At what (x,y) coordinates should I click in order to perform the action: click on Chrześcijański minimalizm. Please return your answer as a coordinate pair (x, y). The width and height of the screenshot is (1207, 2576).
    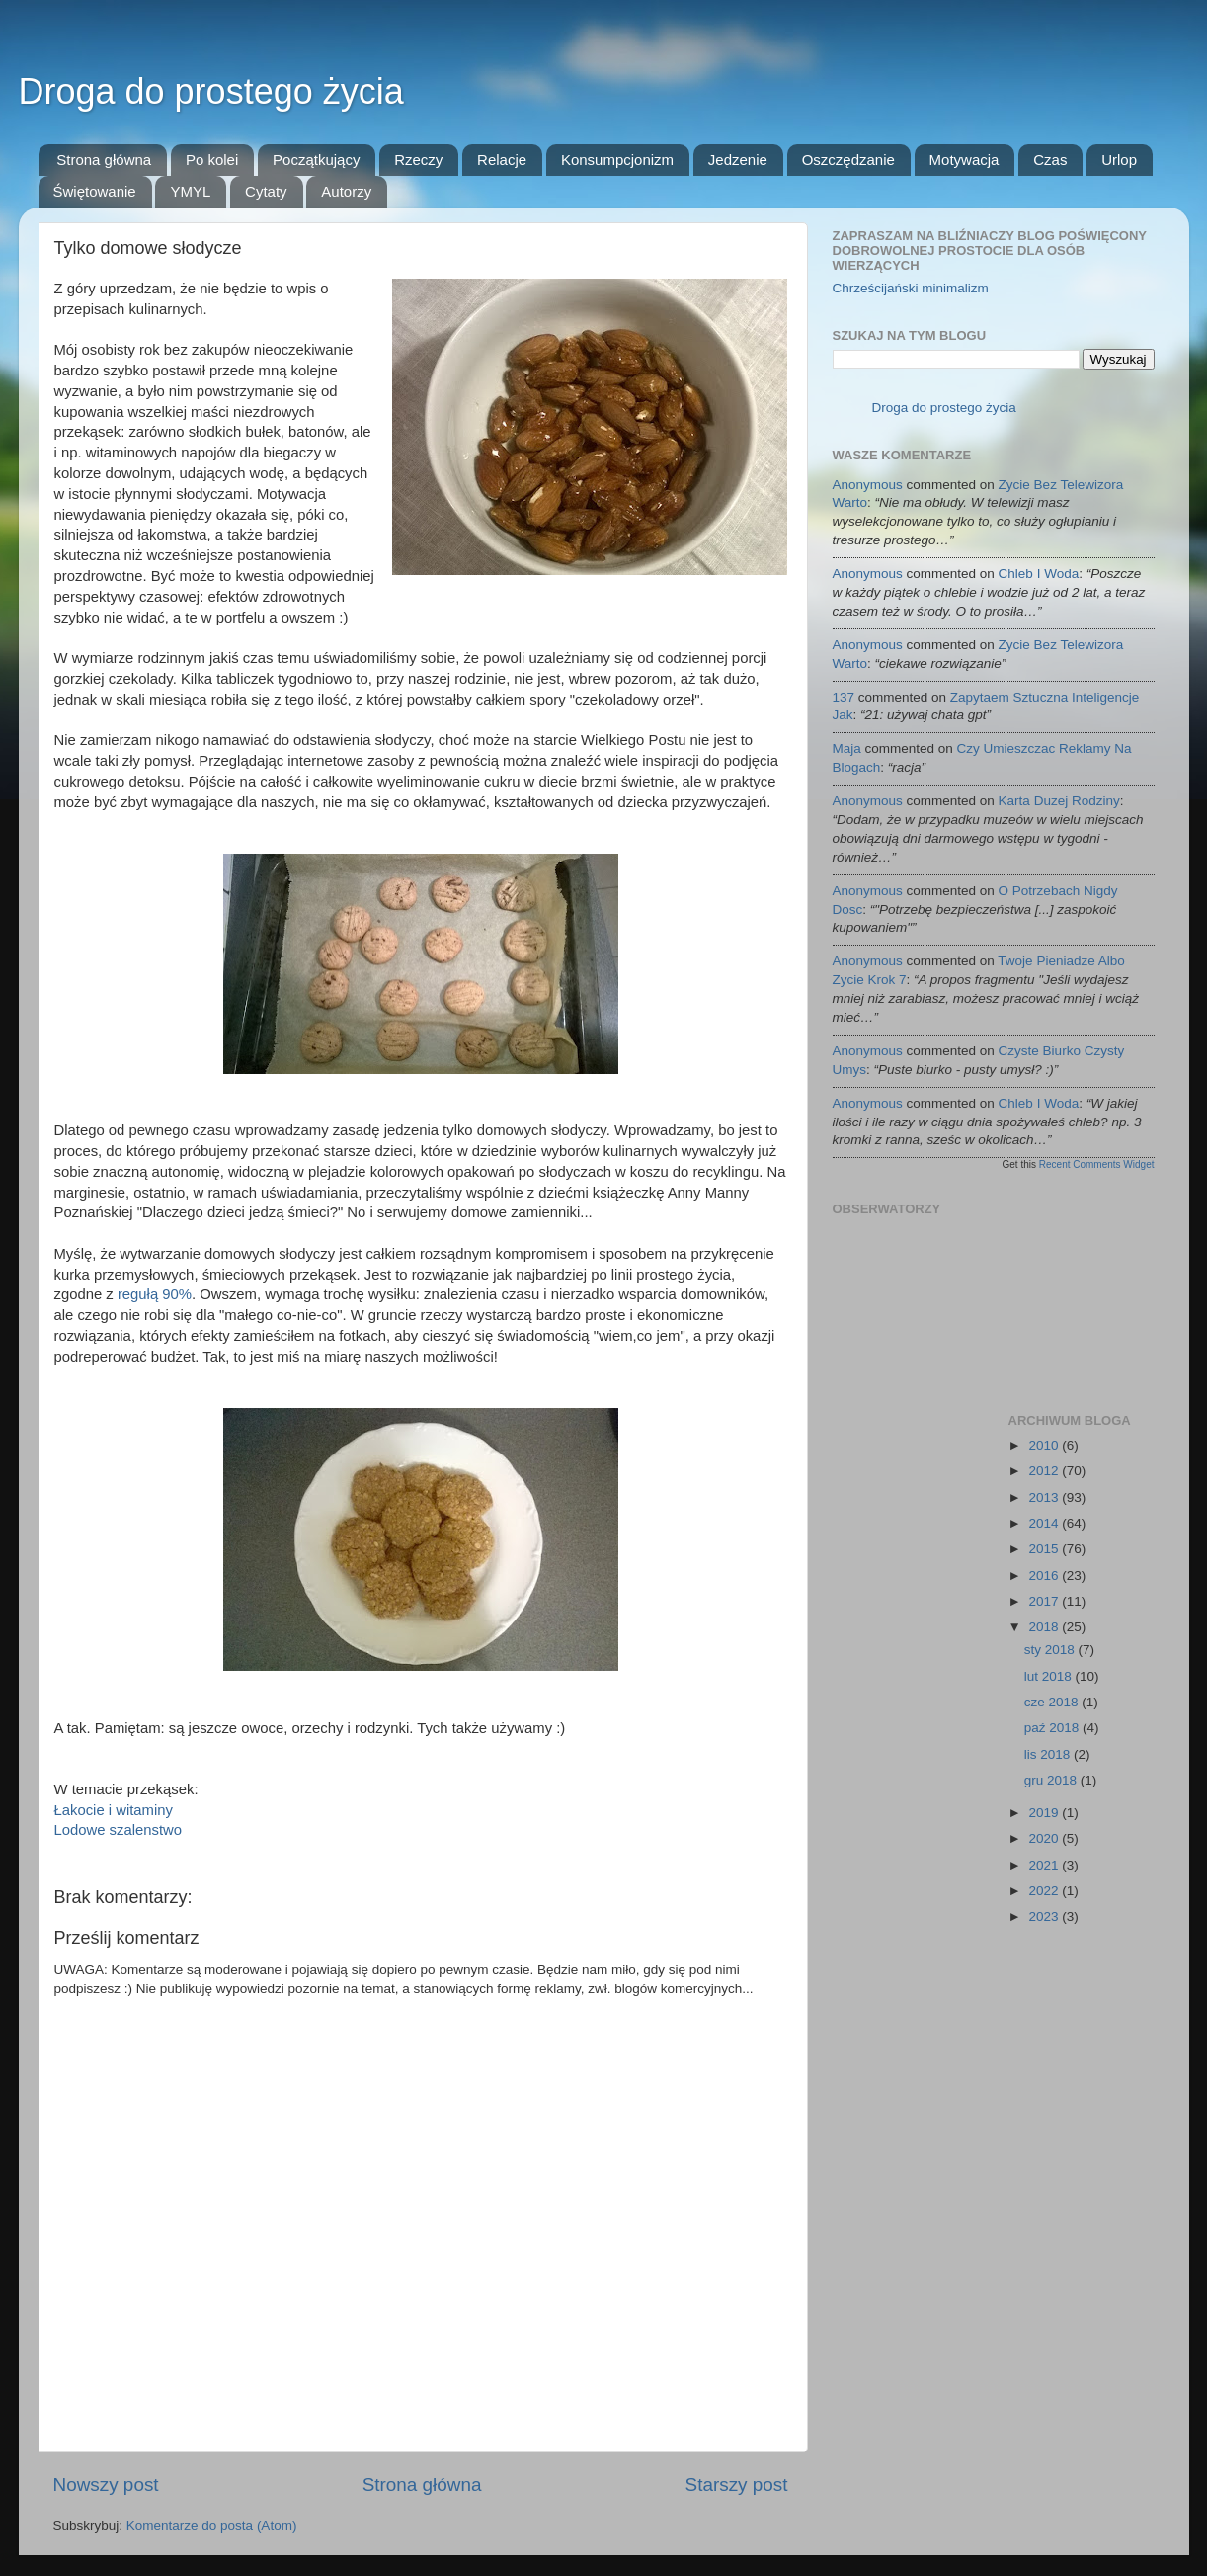
    Looking at the image, I should click on (911, 288).